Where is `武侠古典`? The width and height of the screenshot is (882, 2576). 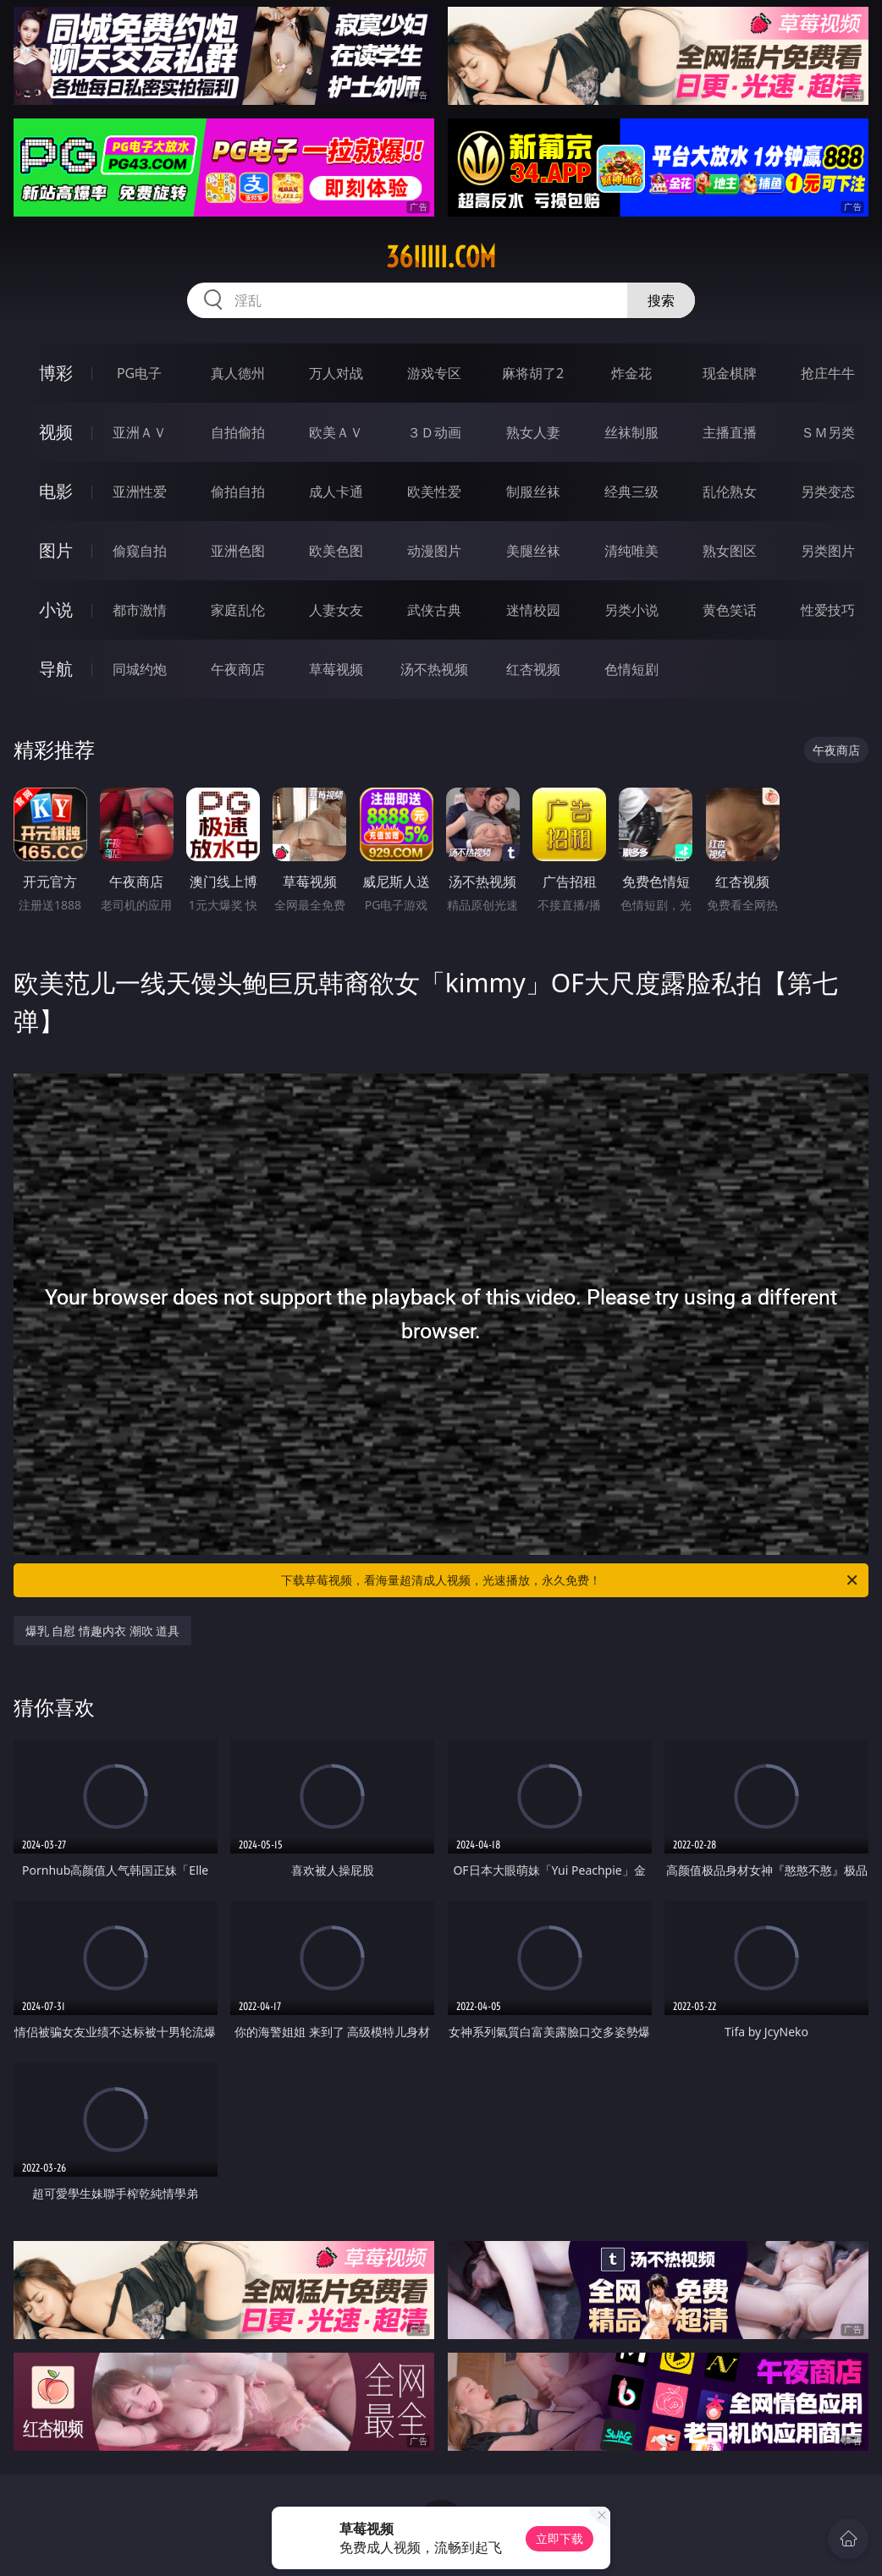 武侠古典 is located at coordinates (434, 610).